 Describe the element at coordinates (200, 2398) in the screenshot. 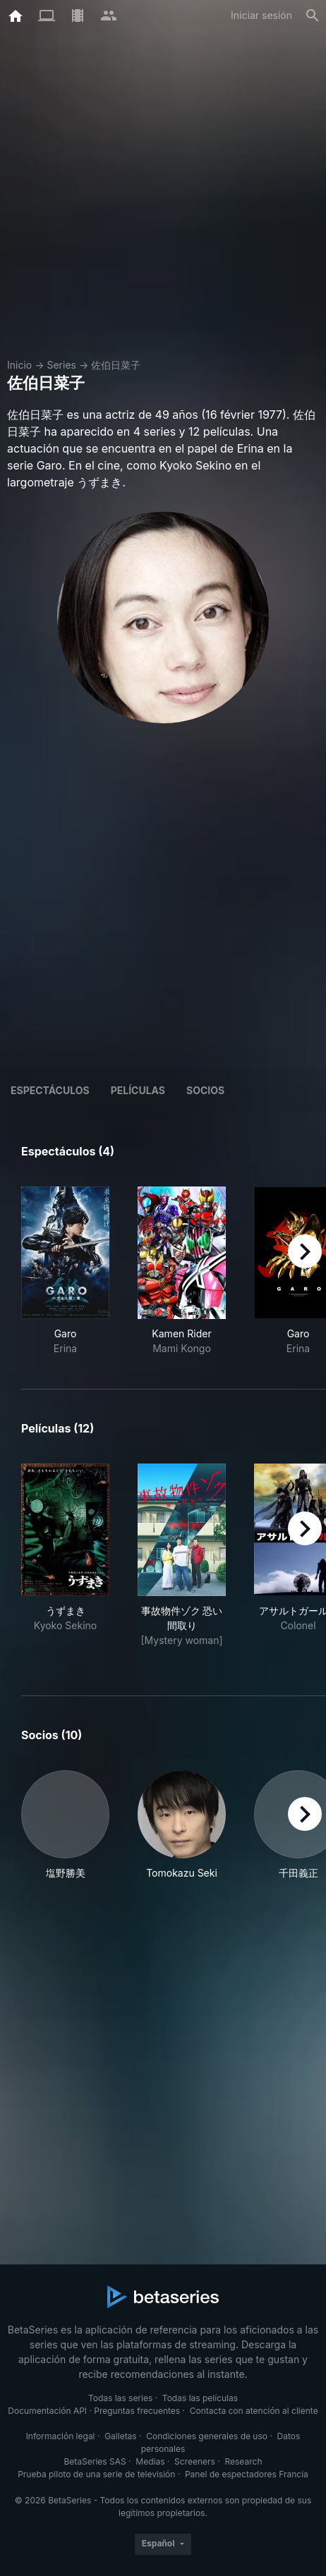

I see `Todas las películas` at that location.